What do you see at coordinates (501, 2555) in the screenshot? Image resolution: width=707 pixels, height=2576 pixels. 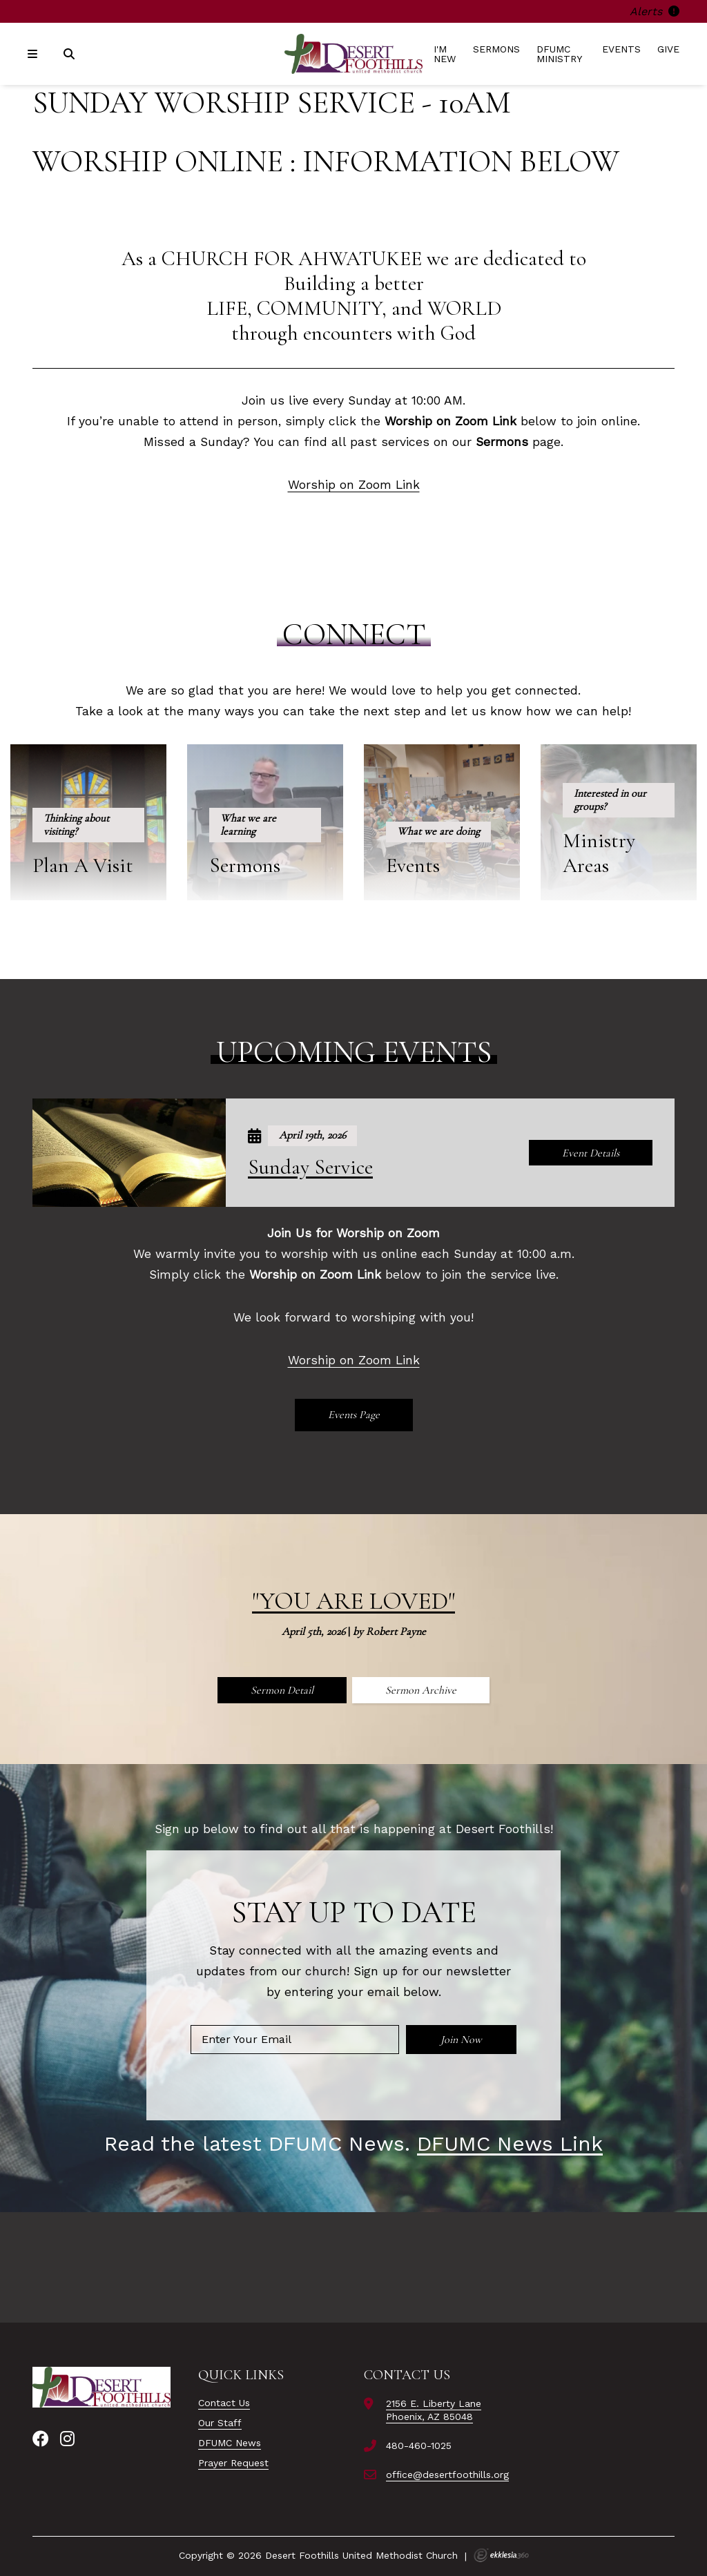 I see `Ekklesia 360` at bounding box center [501, 2555].